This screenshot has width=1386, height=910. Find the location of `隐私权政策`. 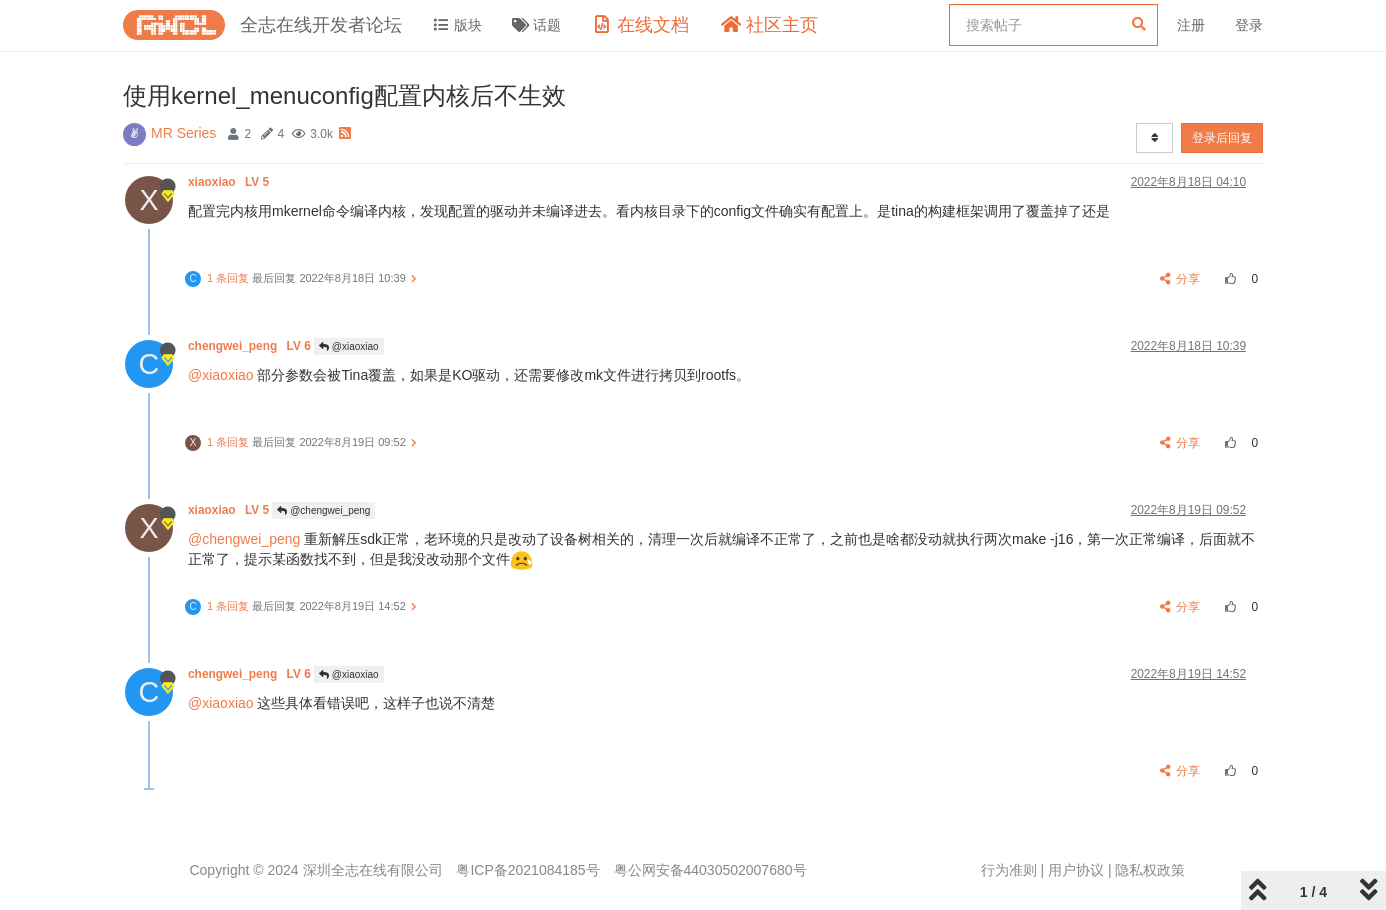

隐私权政策 is located at coordinates (1150, 870).